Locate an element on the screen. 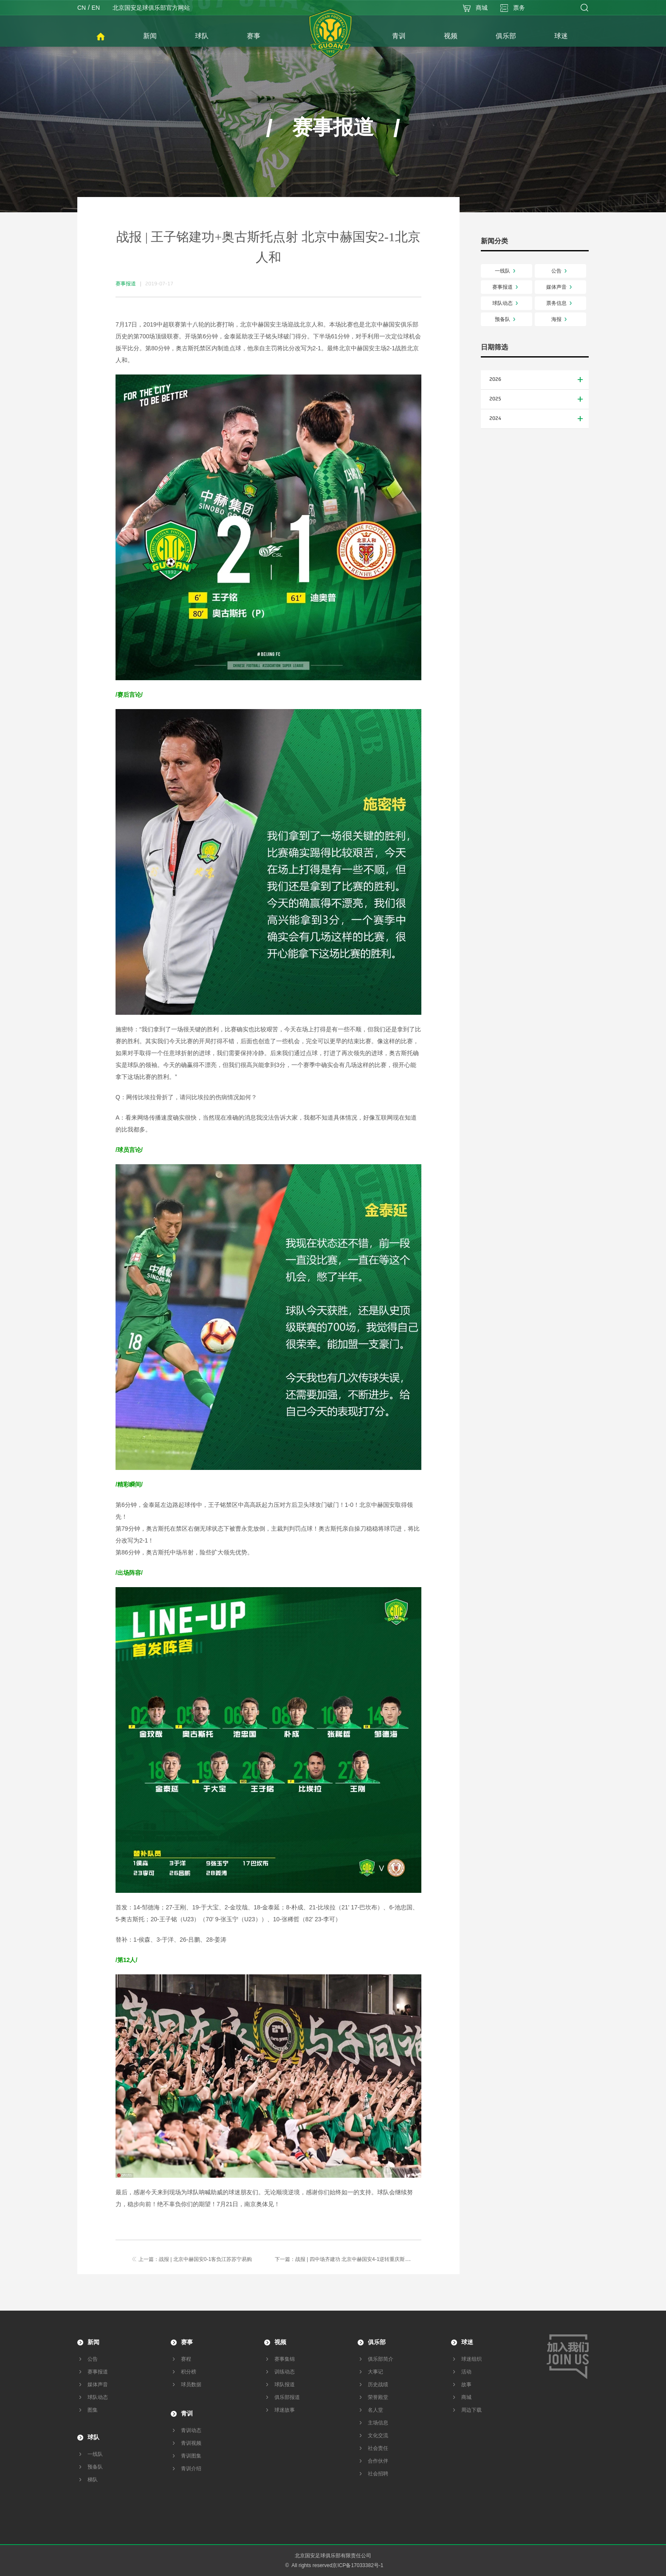 The height and width of the screenshot is (2576, 666). 周边下载 is located at coordinates (471, 2410).